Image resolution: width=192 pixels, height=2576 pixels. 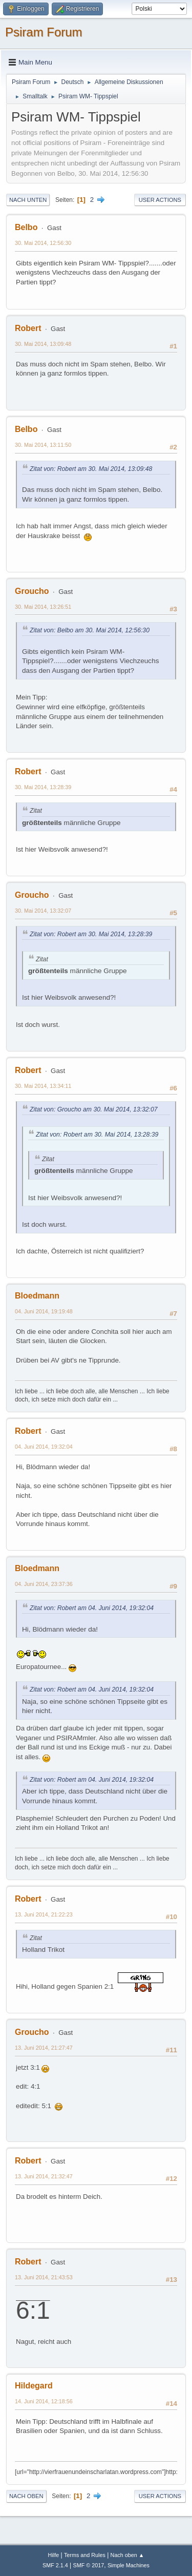 What do you see at coordinates (43, 344) in the screenshot?
I see `30. Mai 2014, 13:09:48` at bounding box center [43, 344].